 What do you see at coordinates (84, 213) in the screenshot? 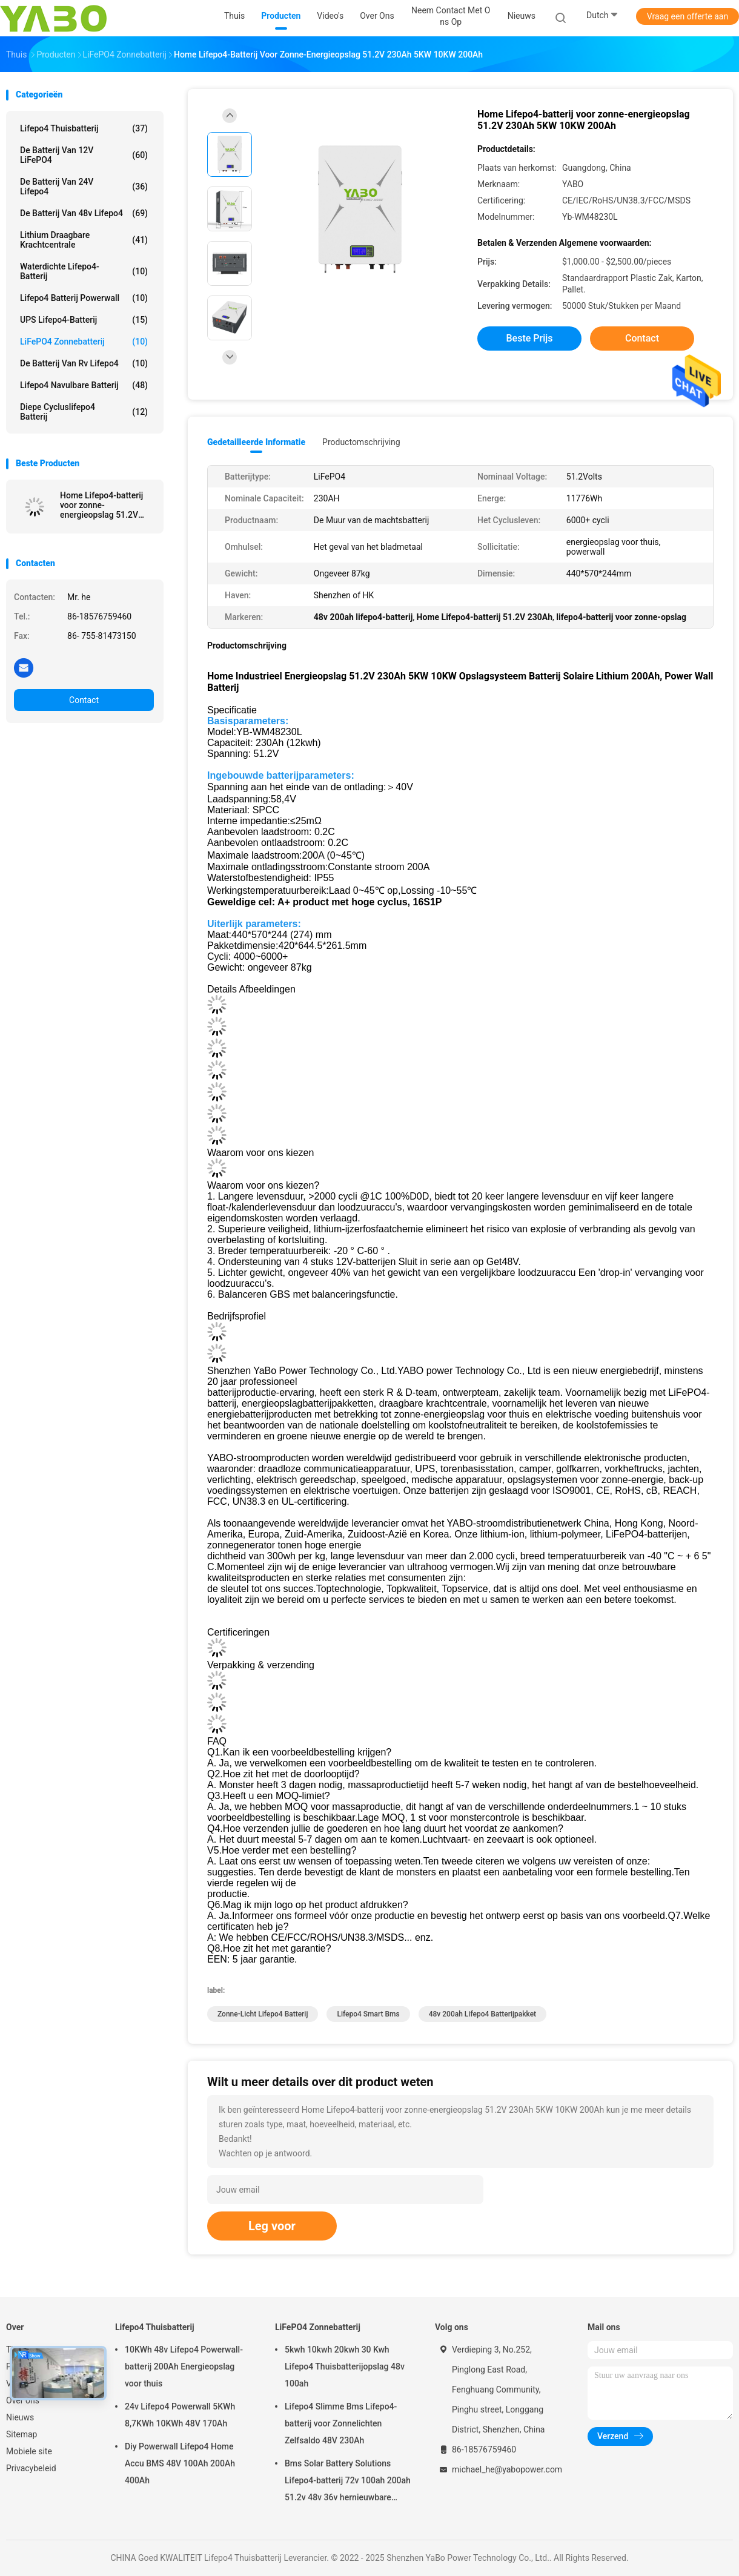
I see `de Batterij van 48v Lifepo4` at bounding box center [84, 213].